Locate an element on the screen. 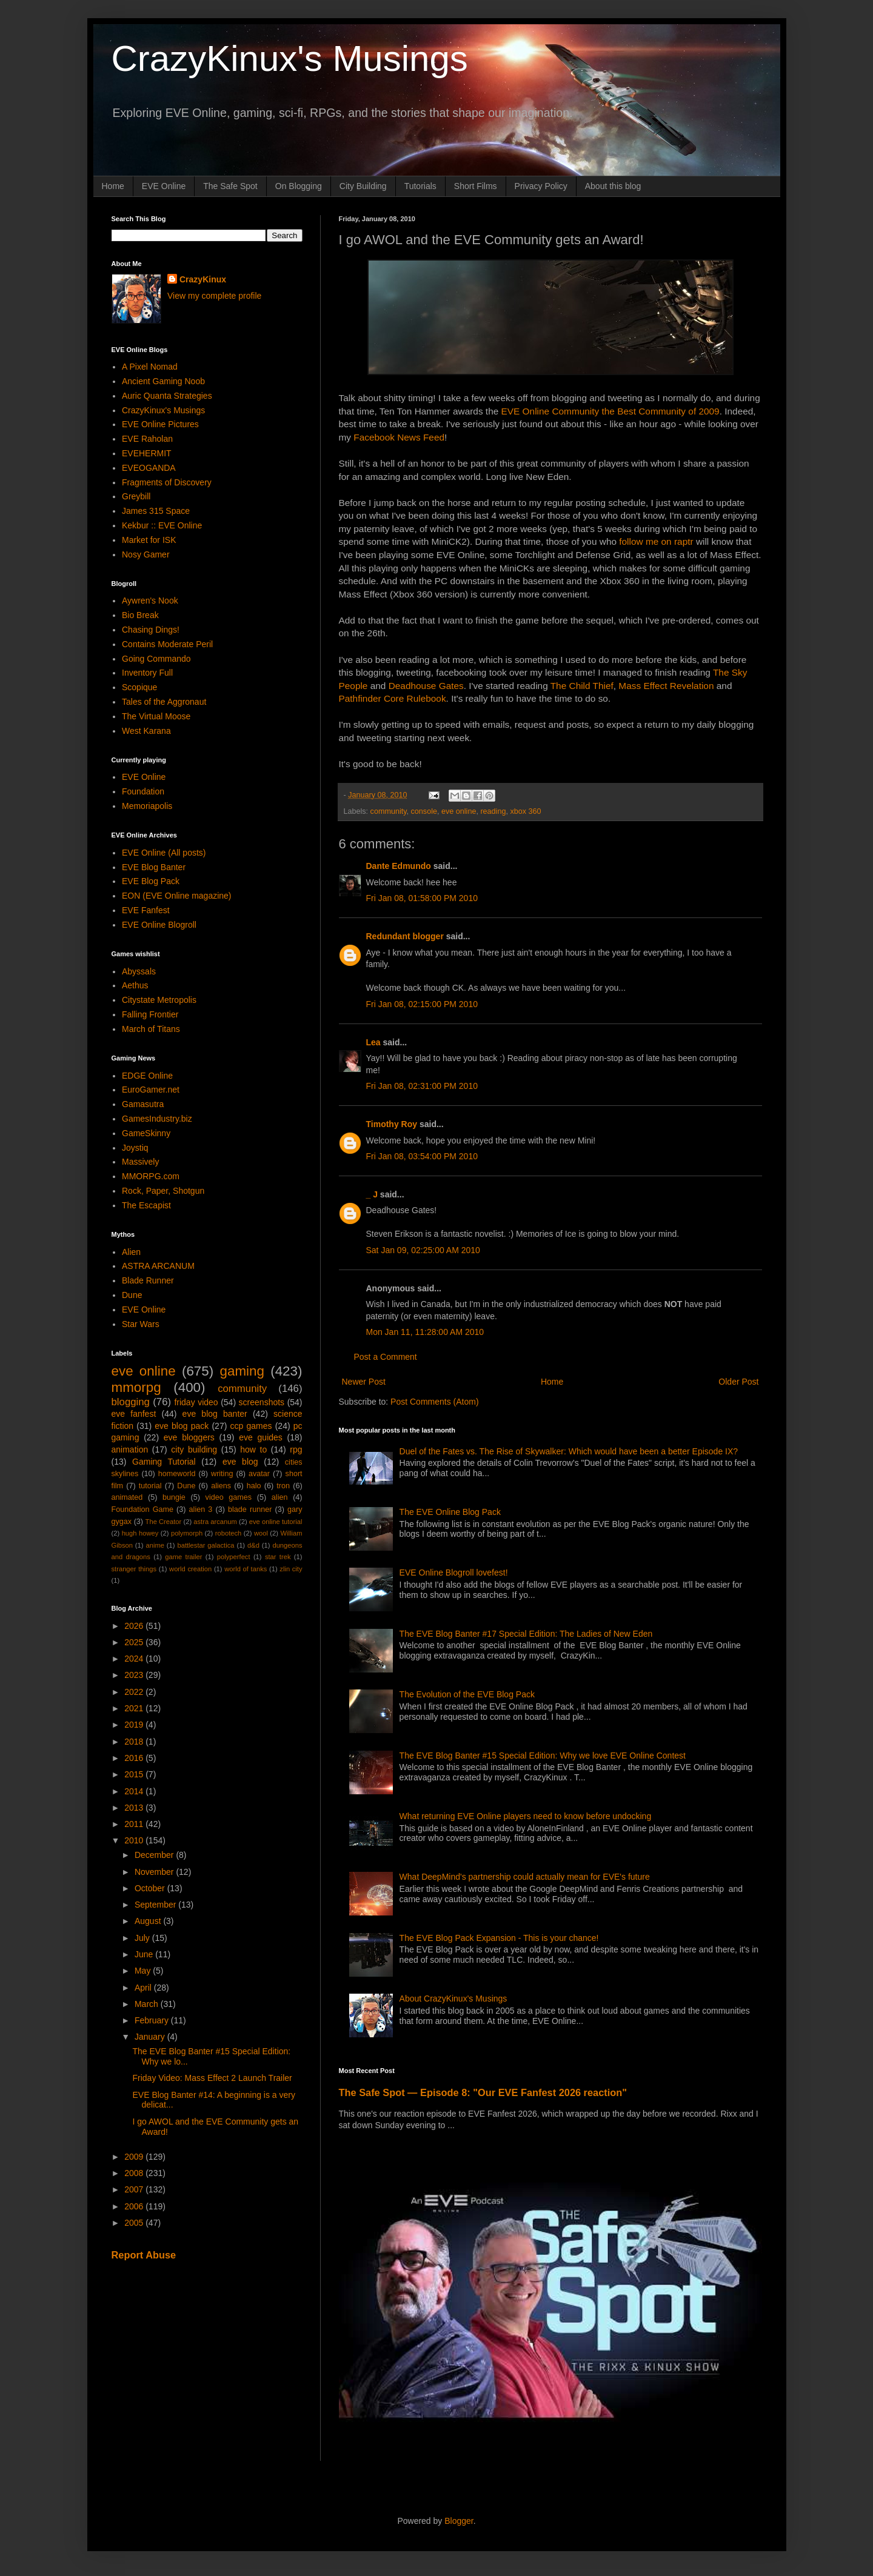  ASTRA ARCANUM is located at coordinates (158, 1266).